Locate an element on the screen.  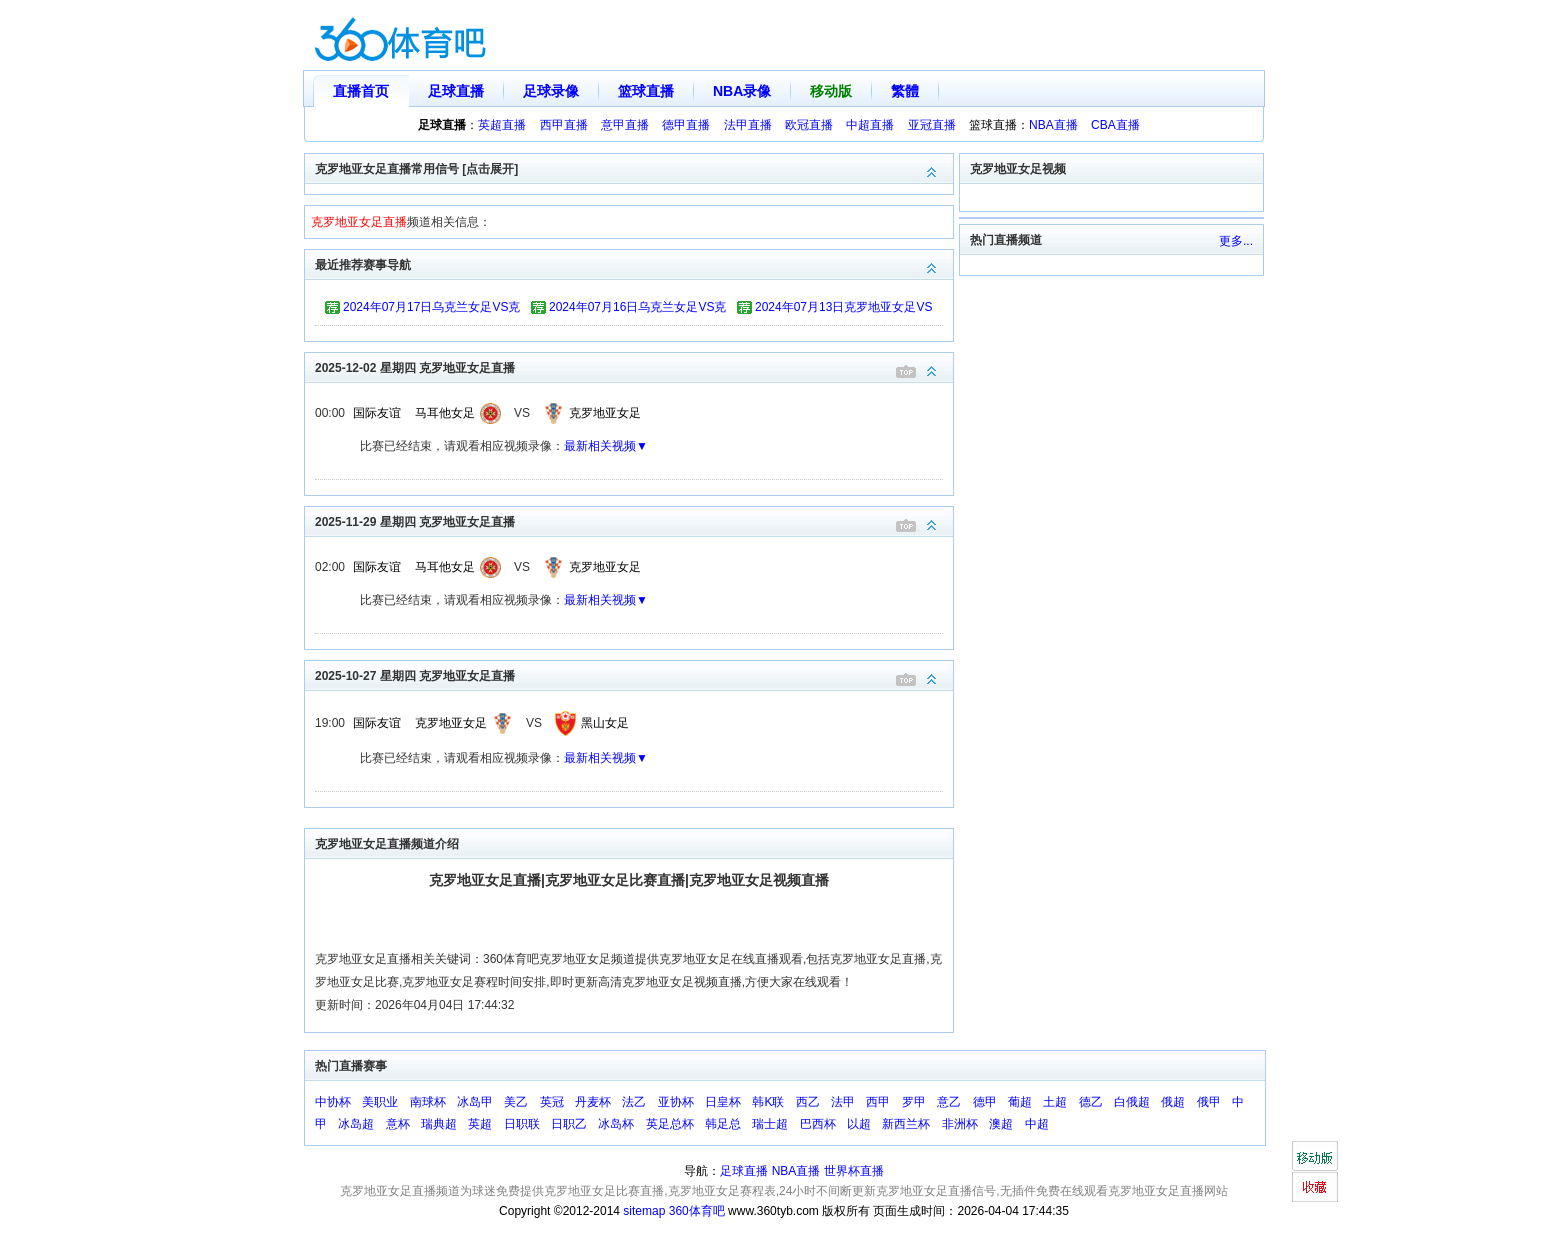
巴西杯 is located at coordinates (818, 1124).